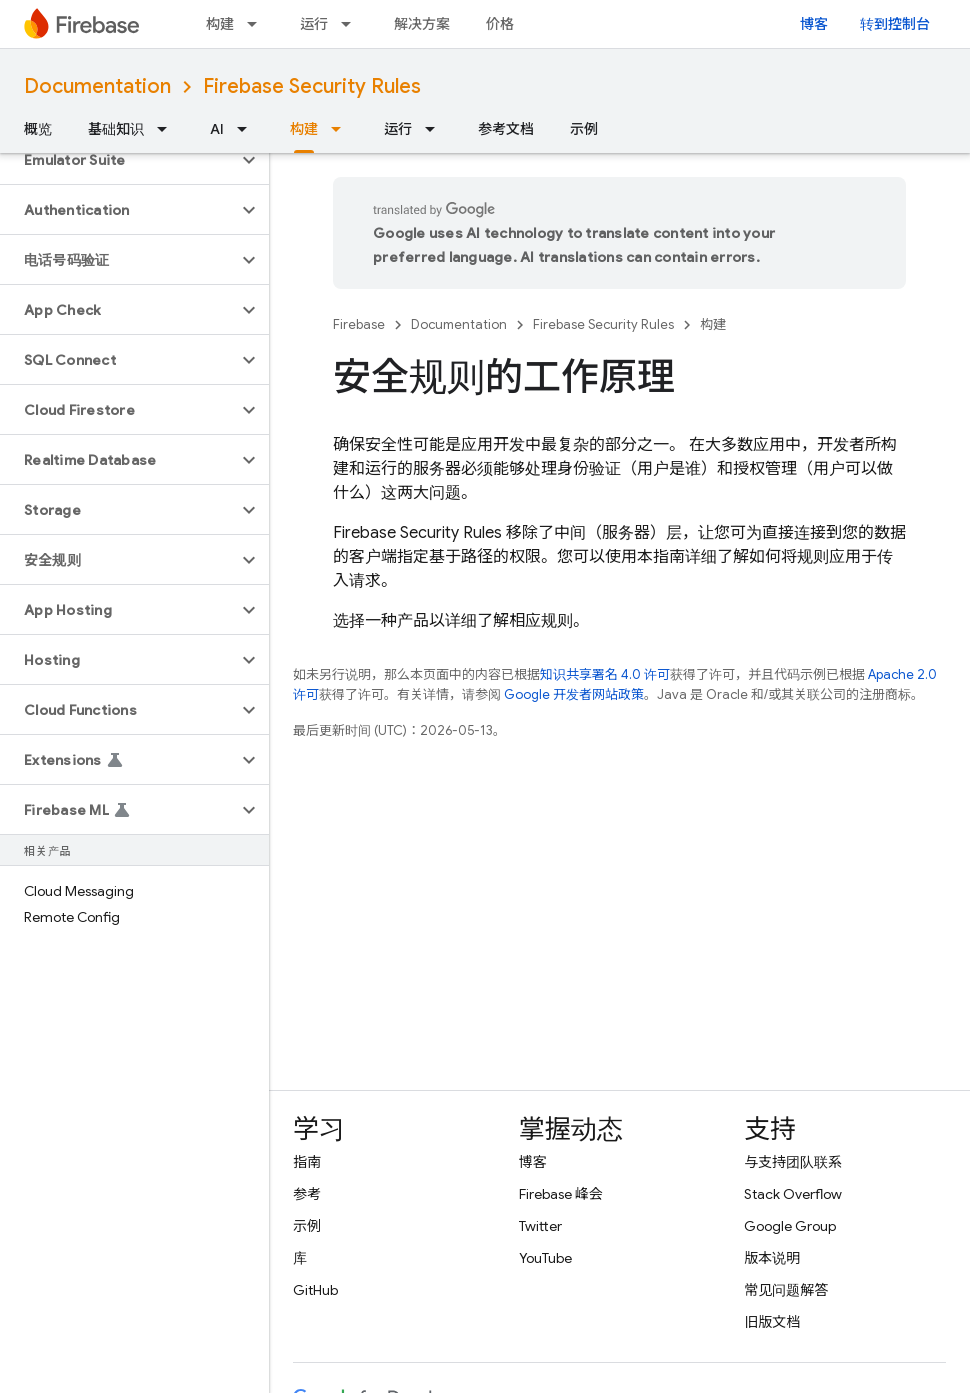  What do you see at coordinates (814, 24) in the screenshot?
I see `博客` at bounding box center [814, 24].